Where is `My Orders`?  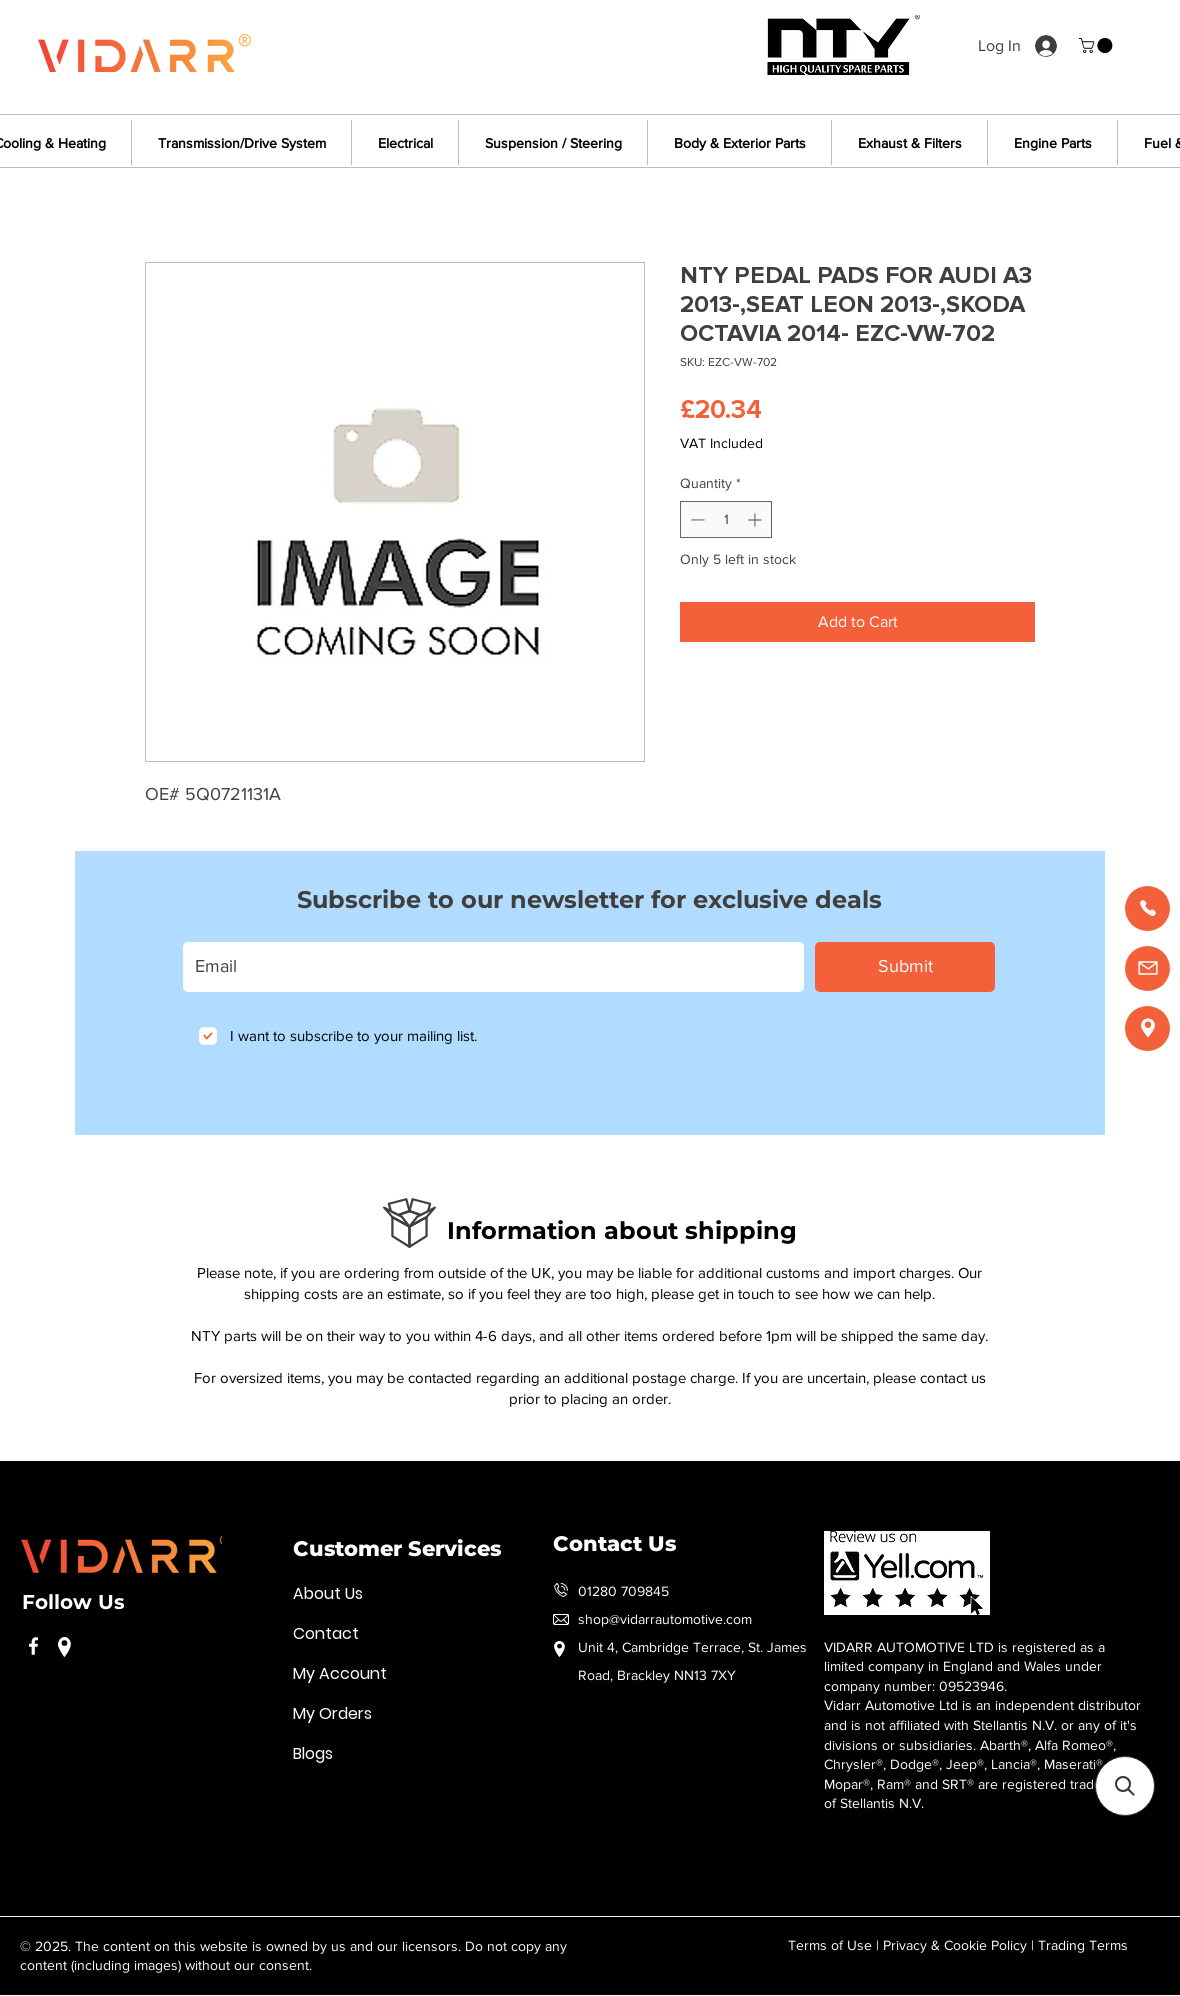 My Orders is located at coordinates (332, 1713).